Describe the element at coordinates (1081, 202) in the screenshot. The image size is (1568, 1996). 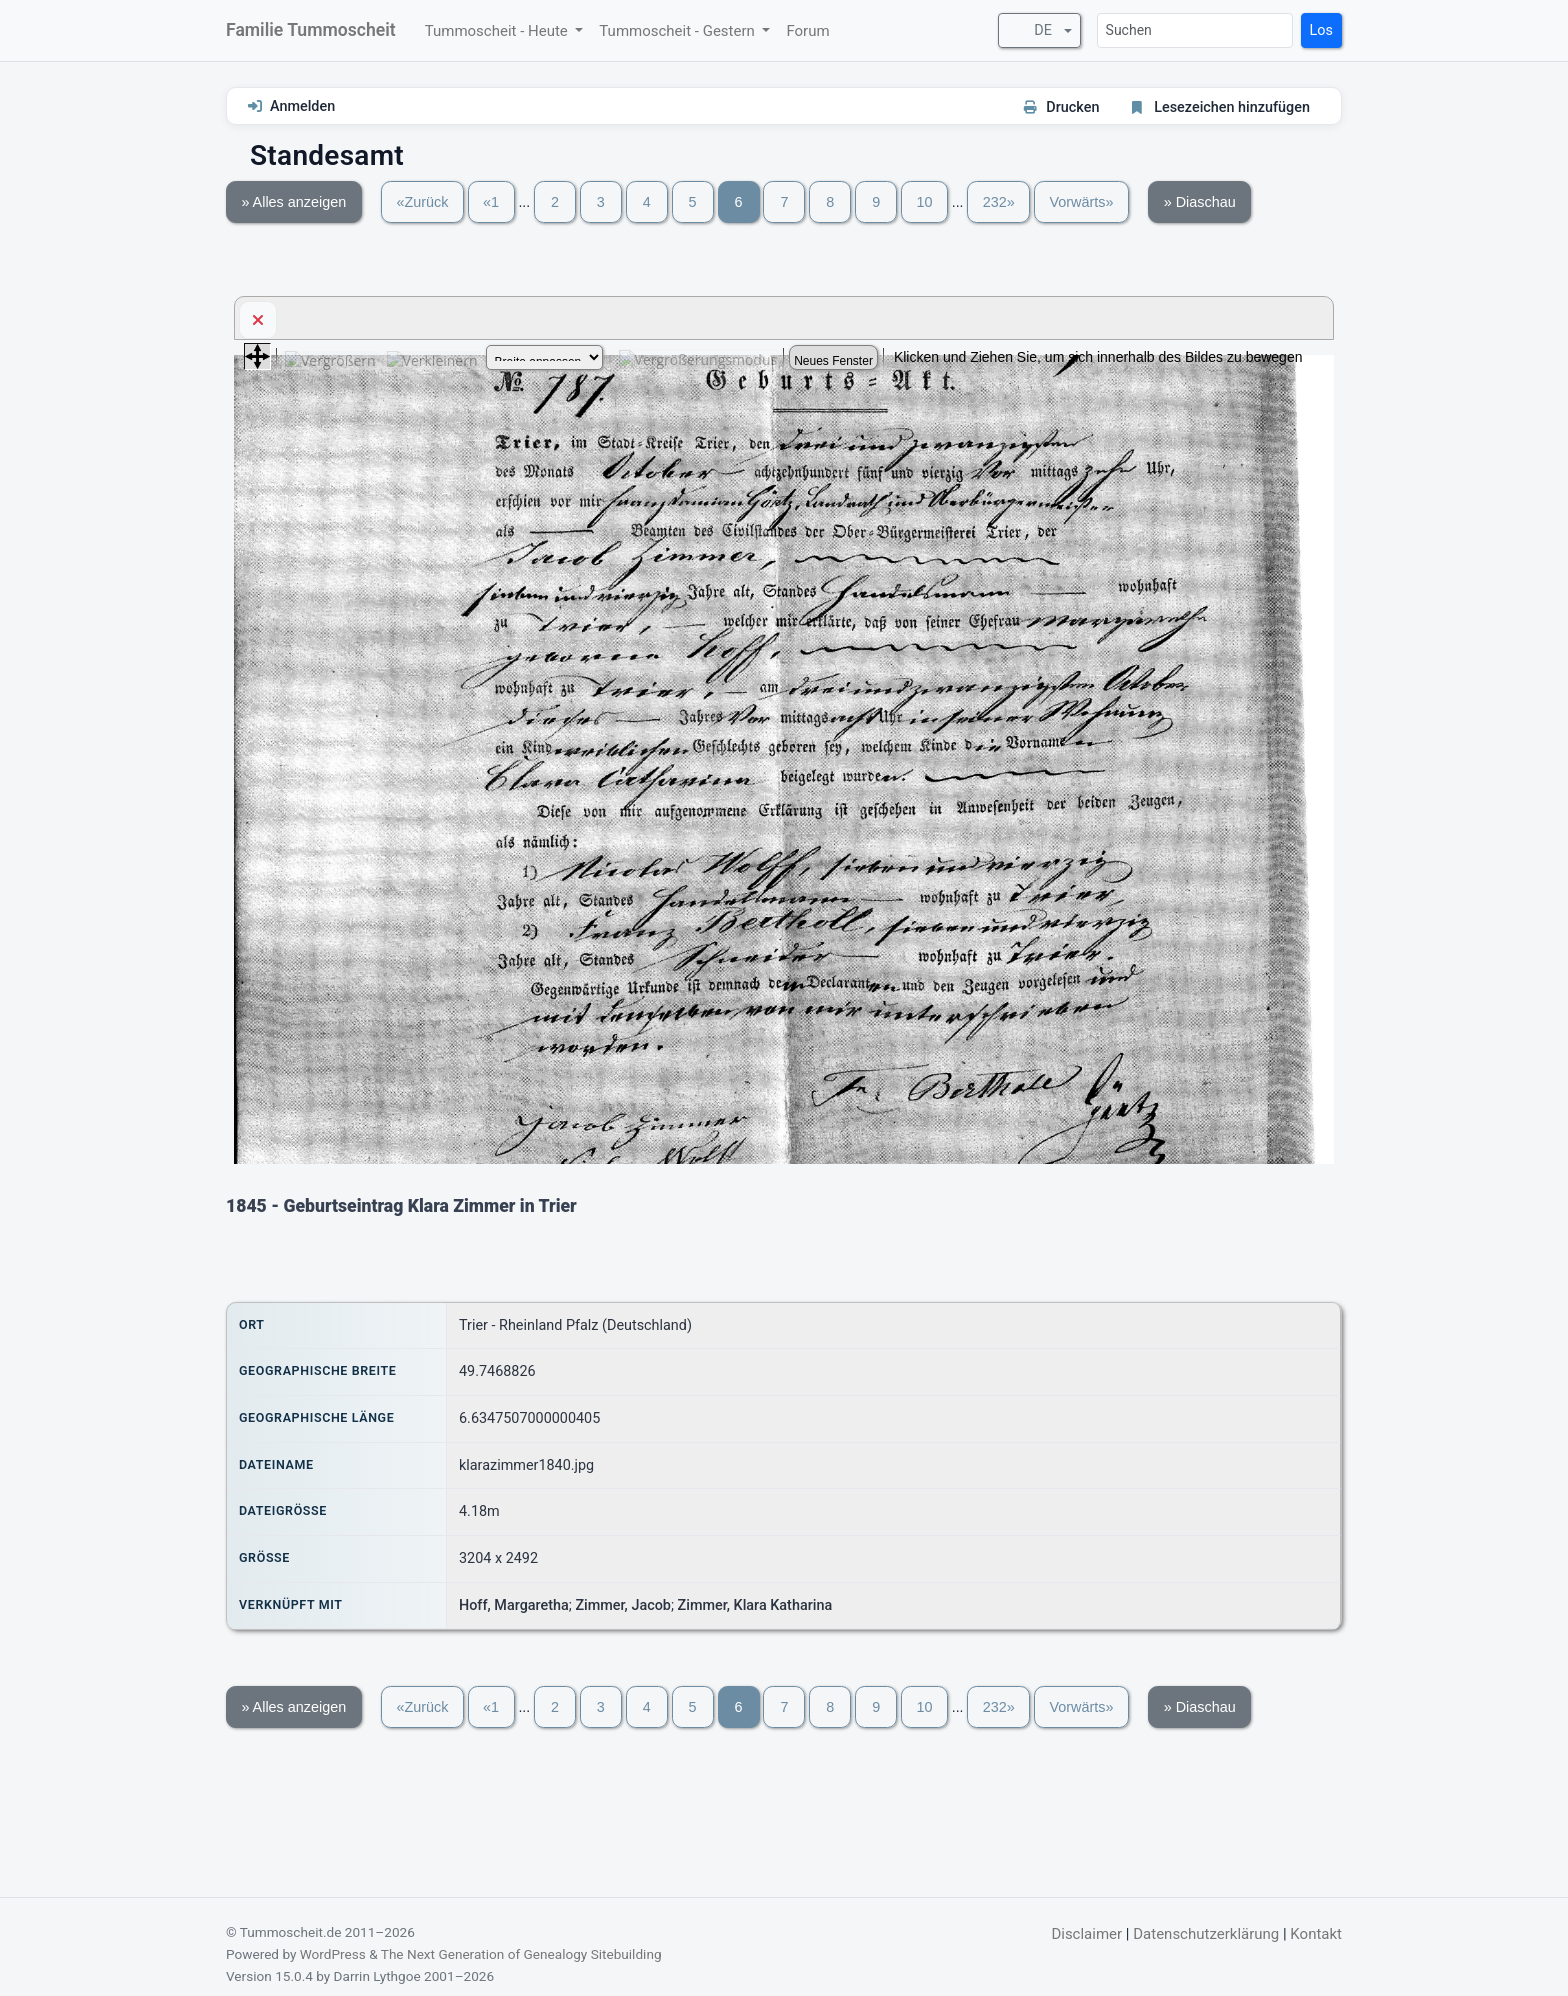
I see `Vorwärts»` at that location.